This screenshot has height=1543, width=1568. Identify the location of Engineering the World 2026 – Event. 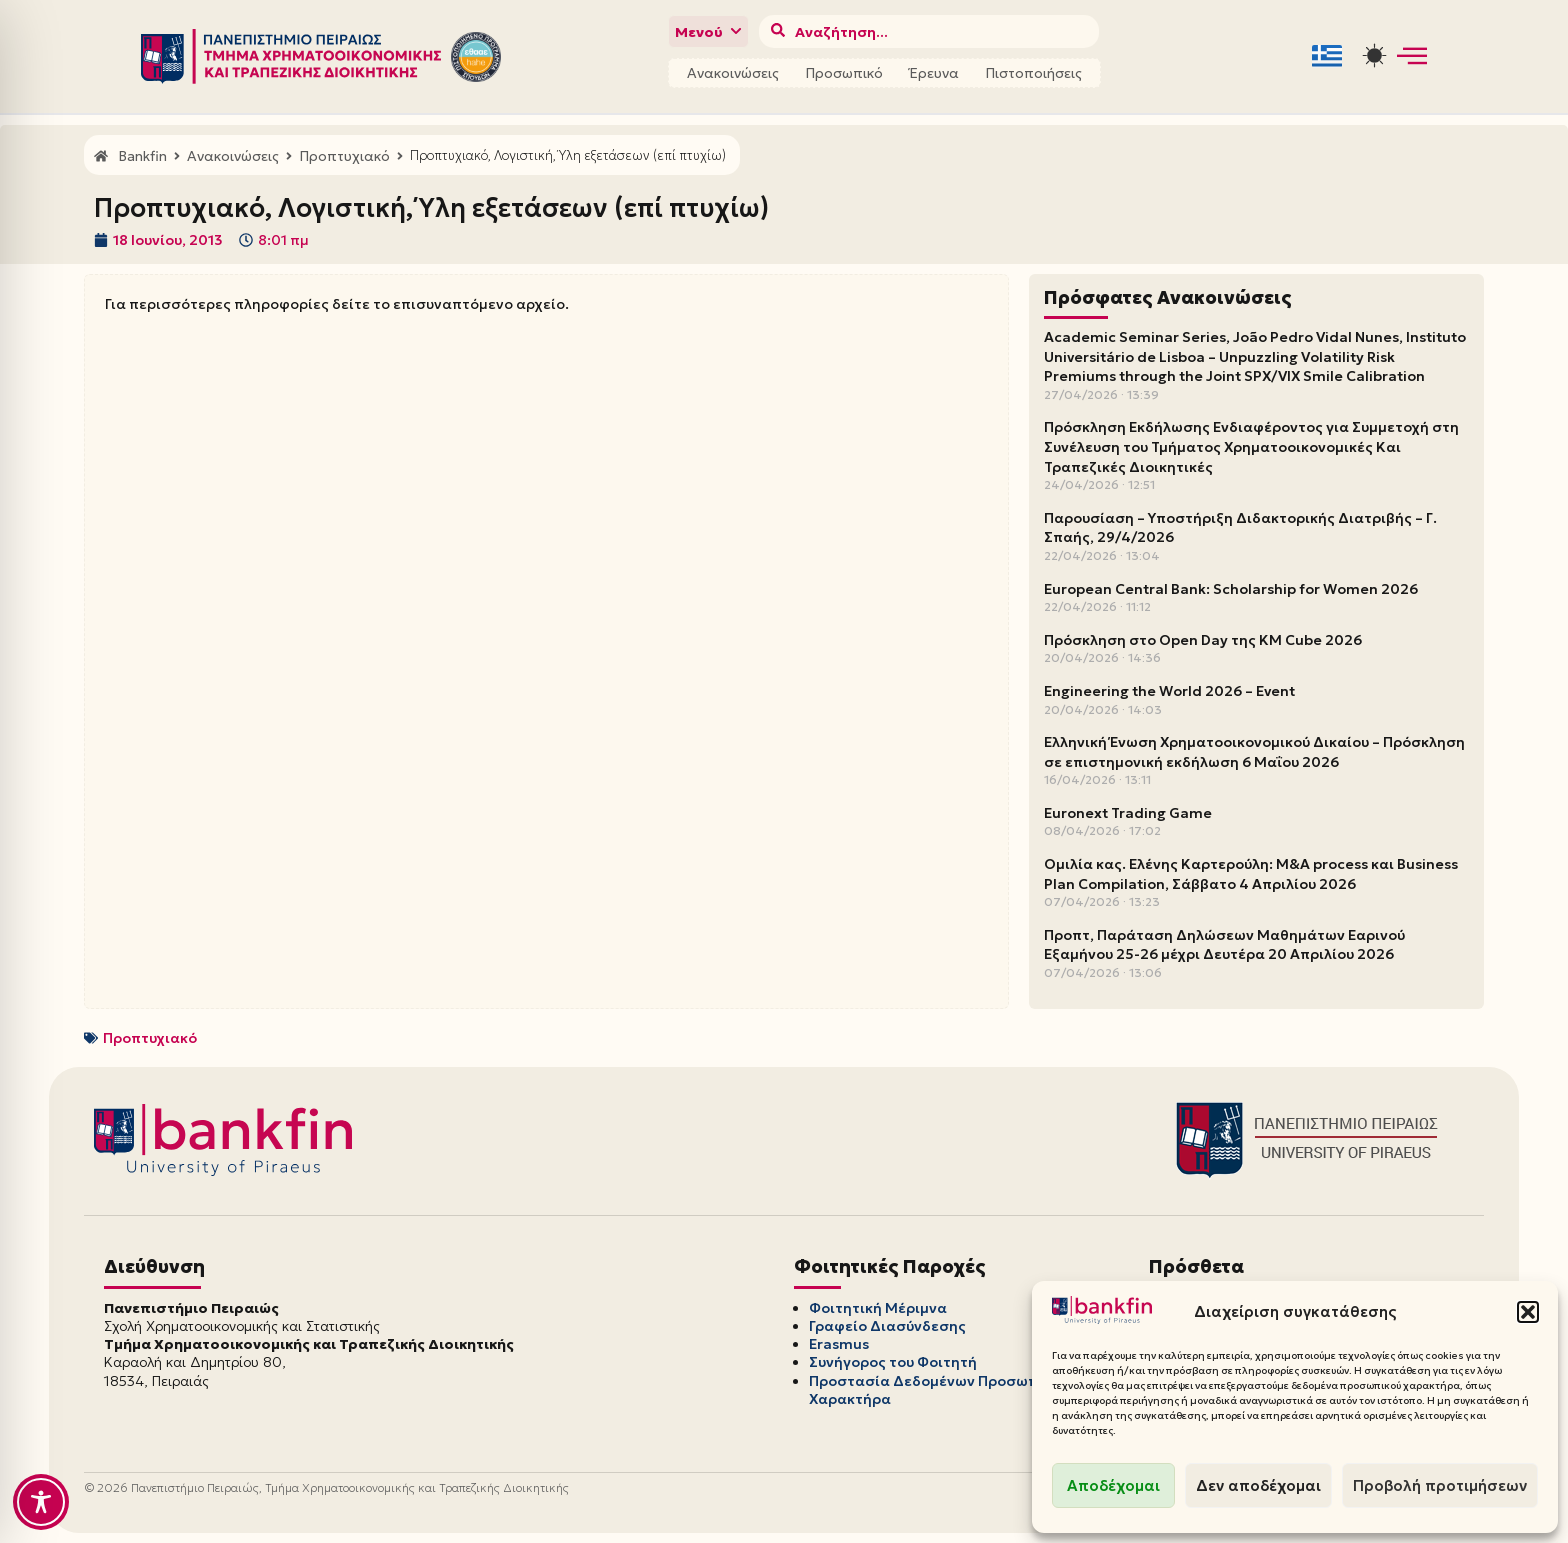
(1169, 691).